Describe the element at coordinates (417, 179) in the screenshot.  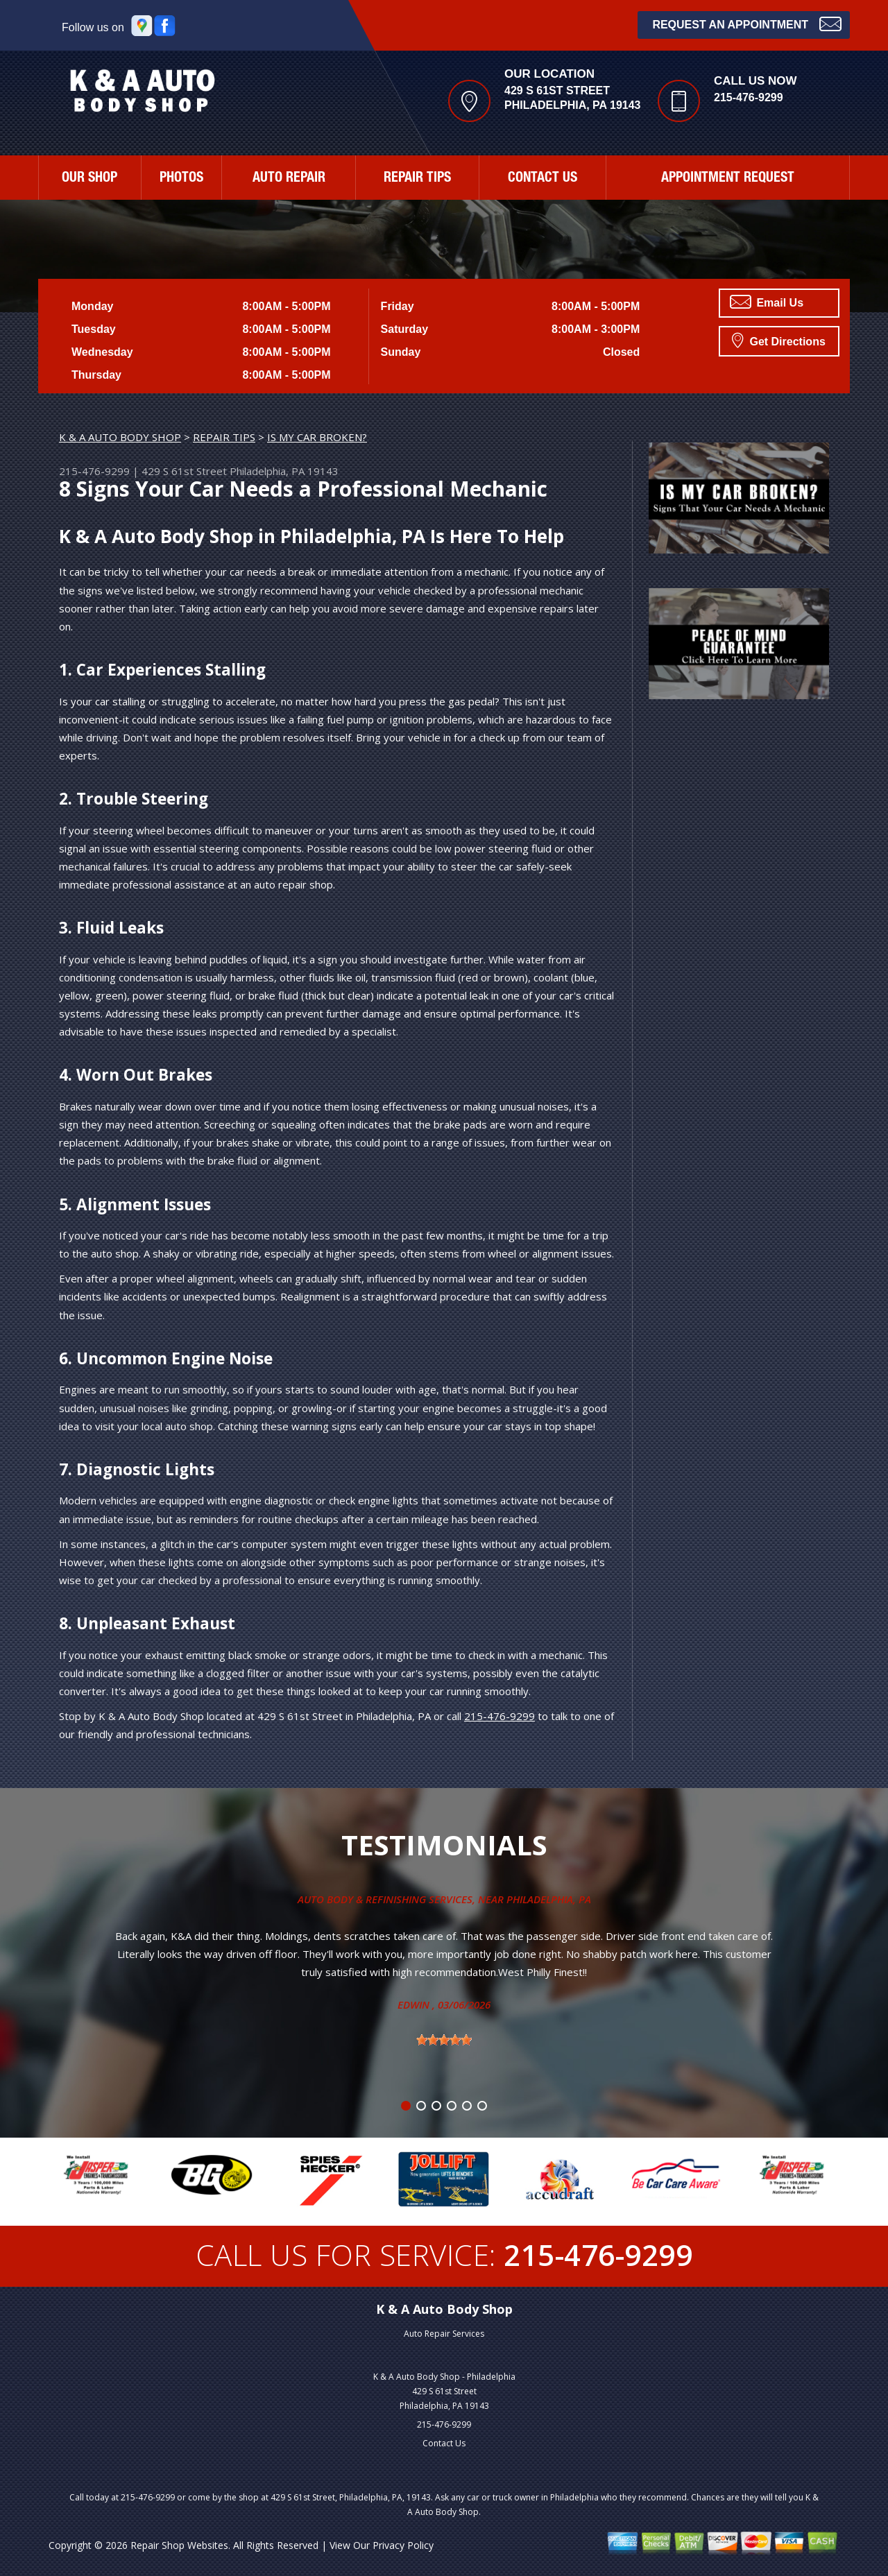
I see `REPAIR TIPS` at that location.